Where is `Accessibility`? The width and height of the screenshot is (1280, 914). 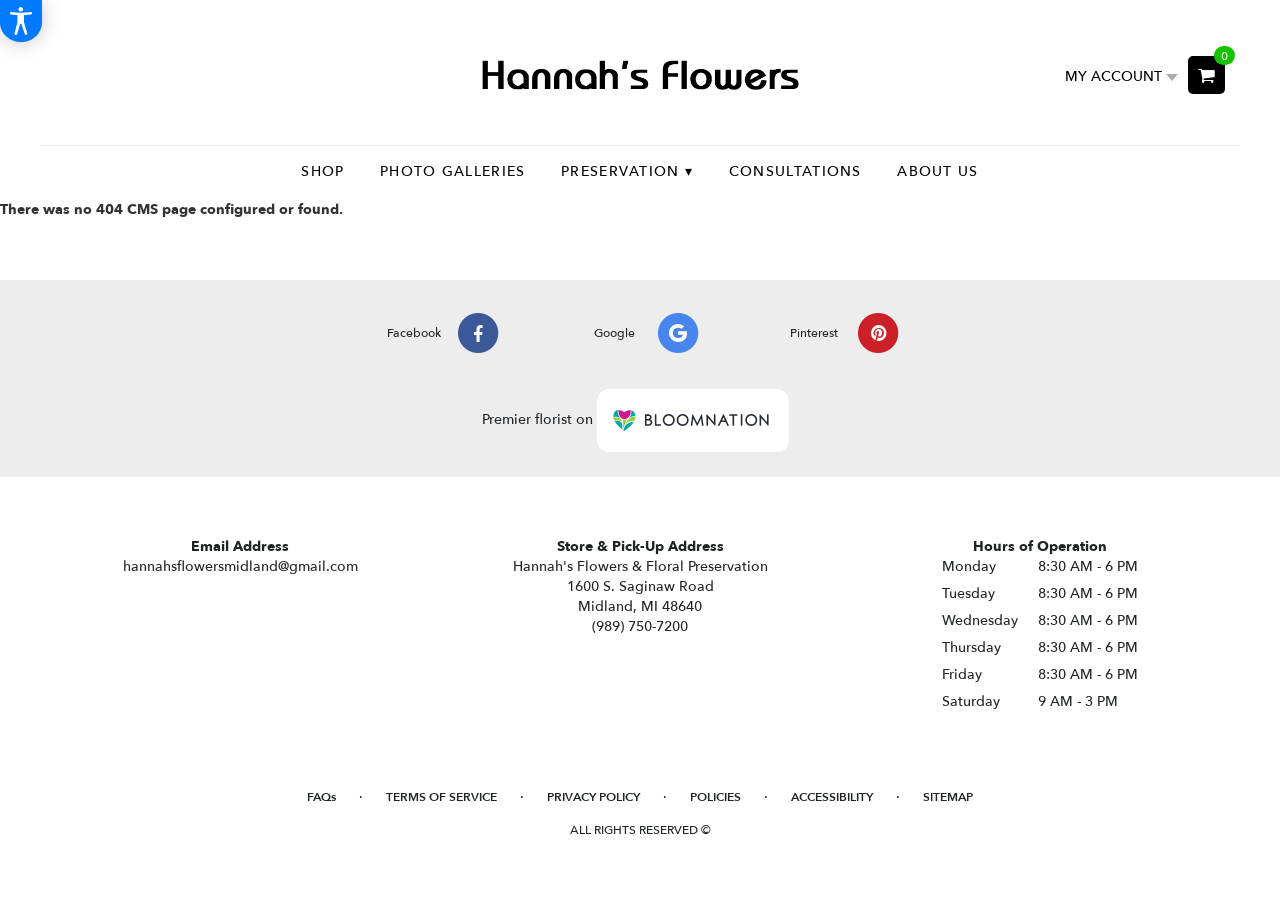 Accessibility is located at coordinates (832, 797).